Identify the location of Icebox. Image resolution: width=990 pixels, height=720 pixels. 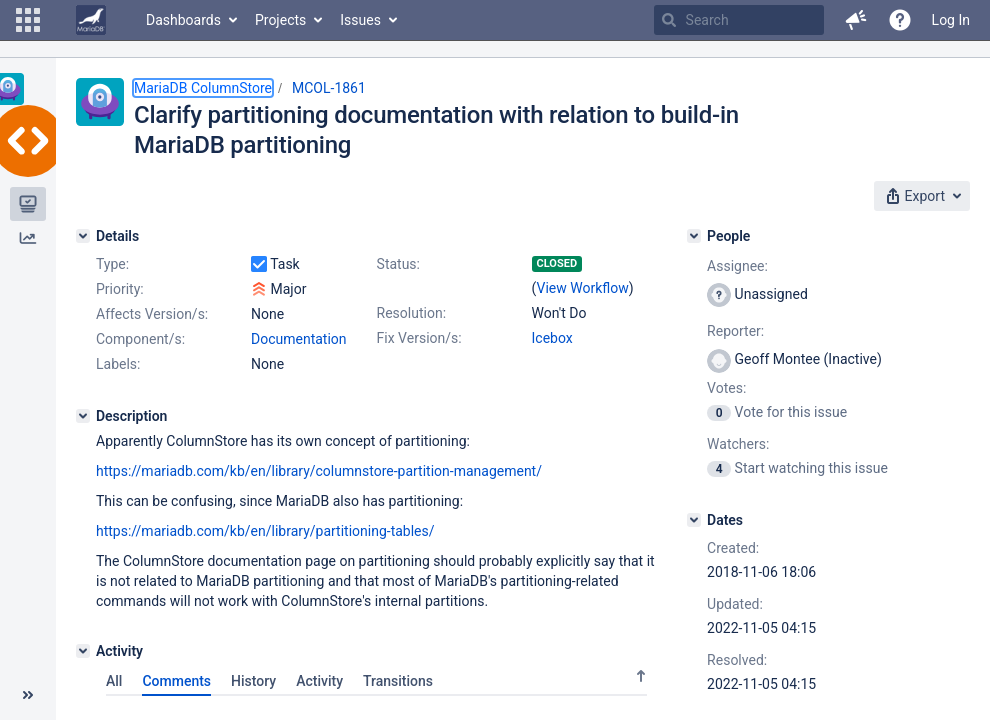
(552, 338).